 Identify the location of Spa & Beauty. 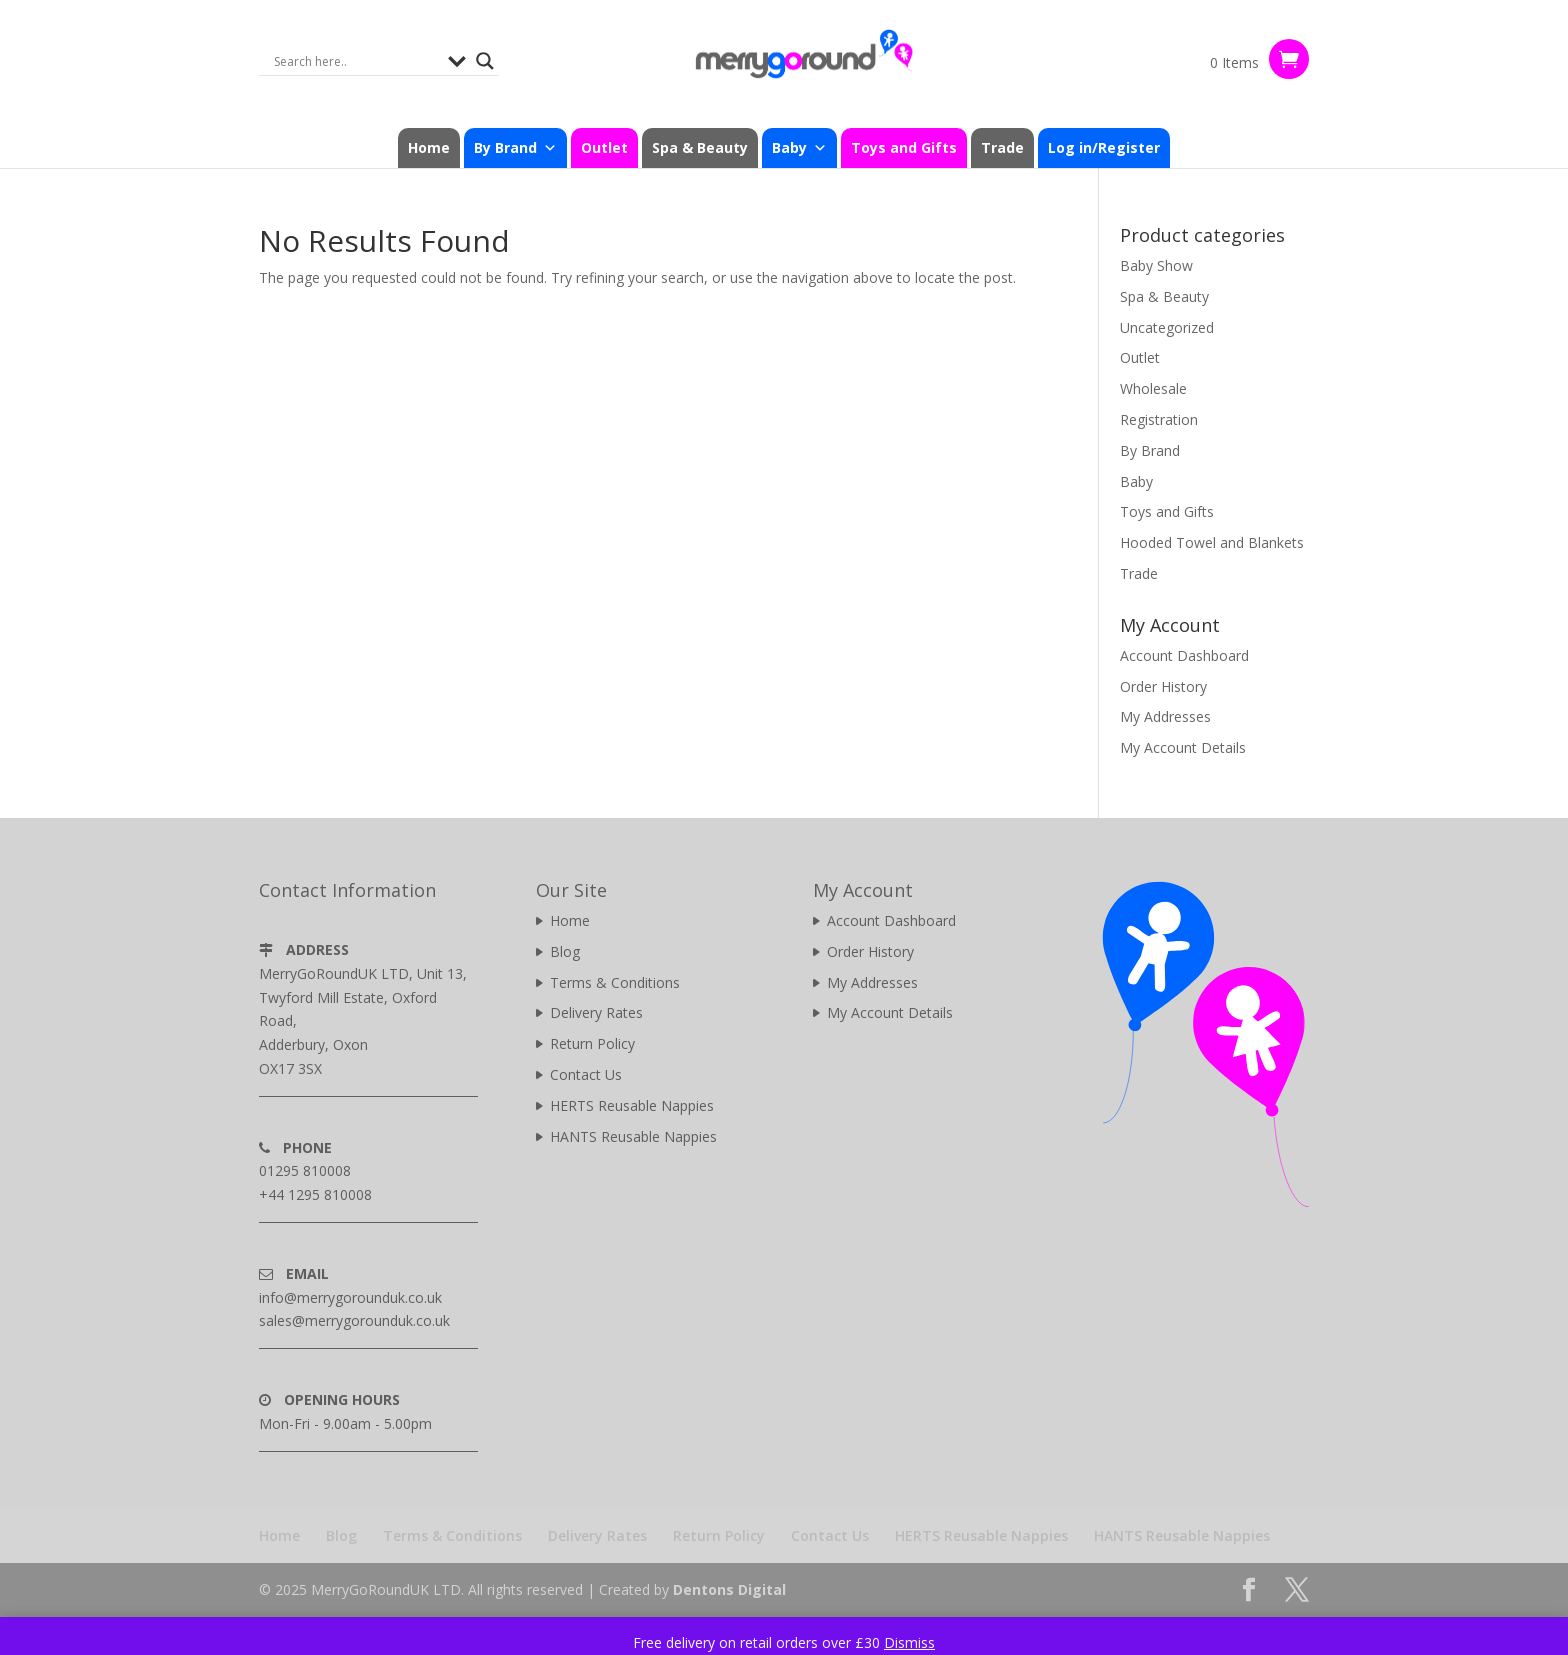
(700, 147).